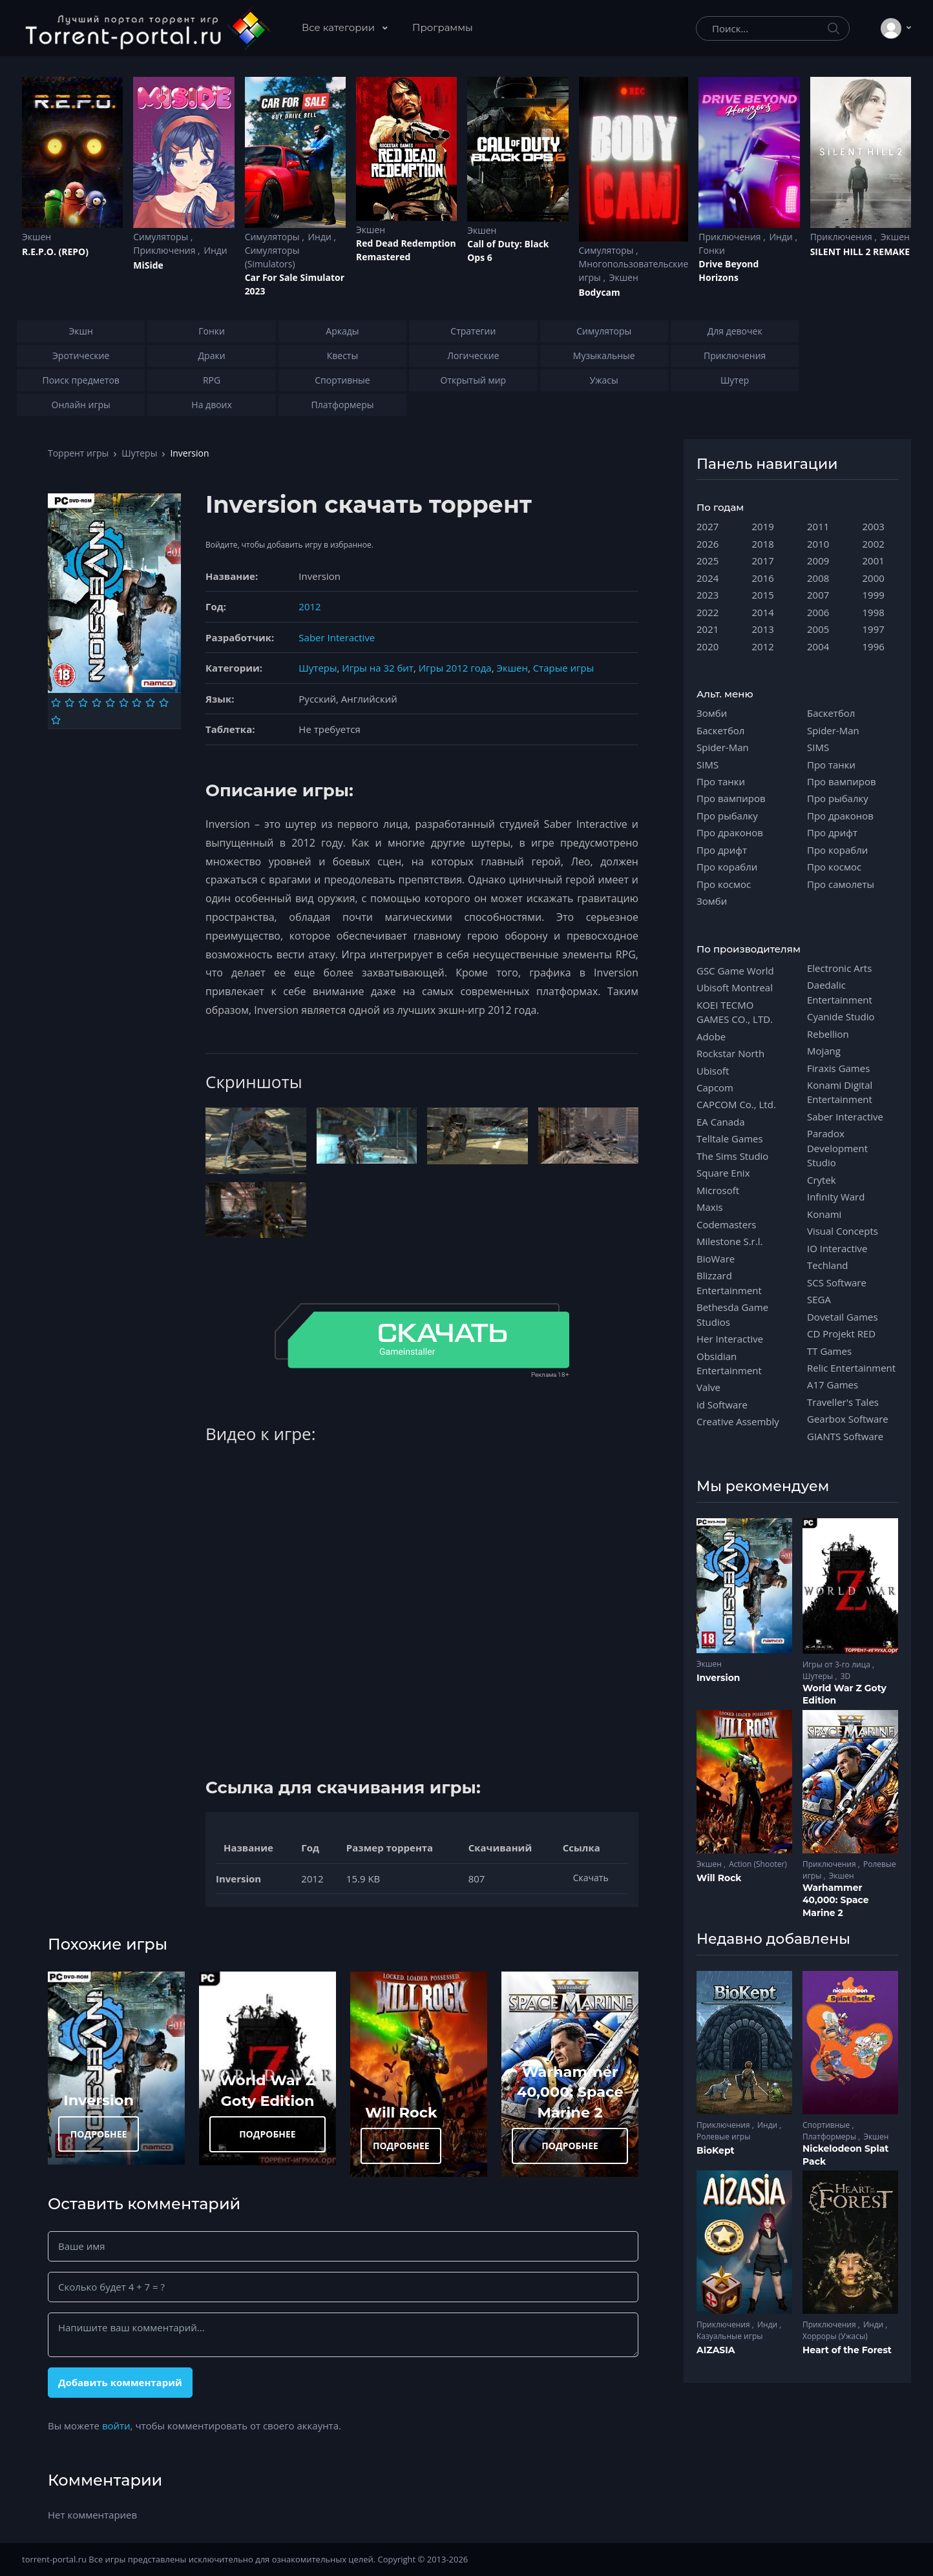  What do you see at coordinates (570, 2092) in the screenshot?
I see `Warhammer 40,000: Space Marine 2` at bounding box center [570, 2092].